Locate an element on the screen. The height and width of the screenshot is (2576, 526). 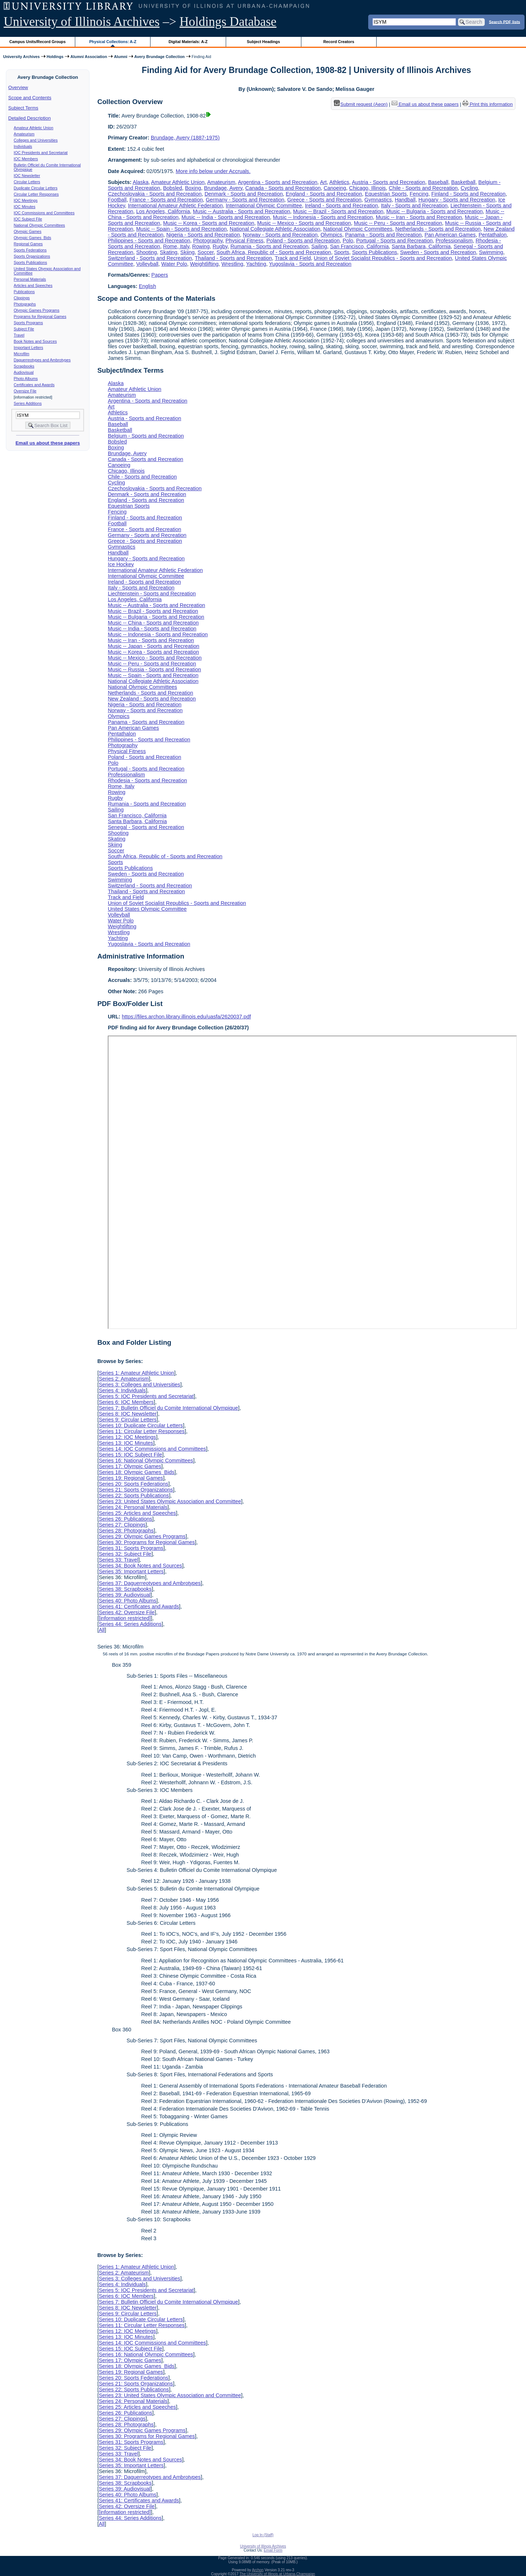
International Olympic Committee is located at coordinates (264, 205).